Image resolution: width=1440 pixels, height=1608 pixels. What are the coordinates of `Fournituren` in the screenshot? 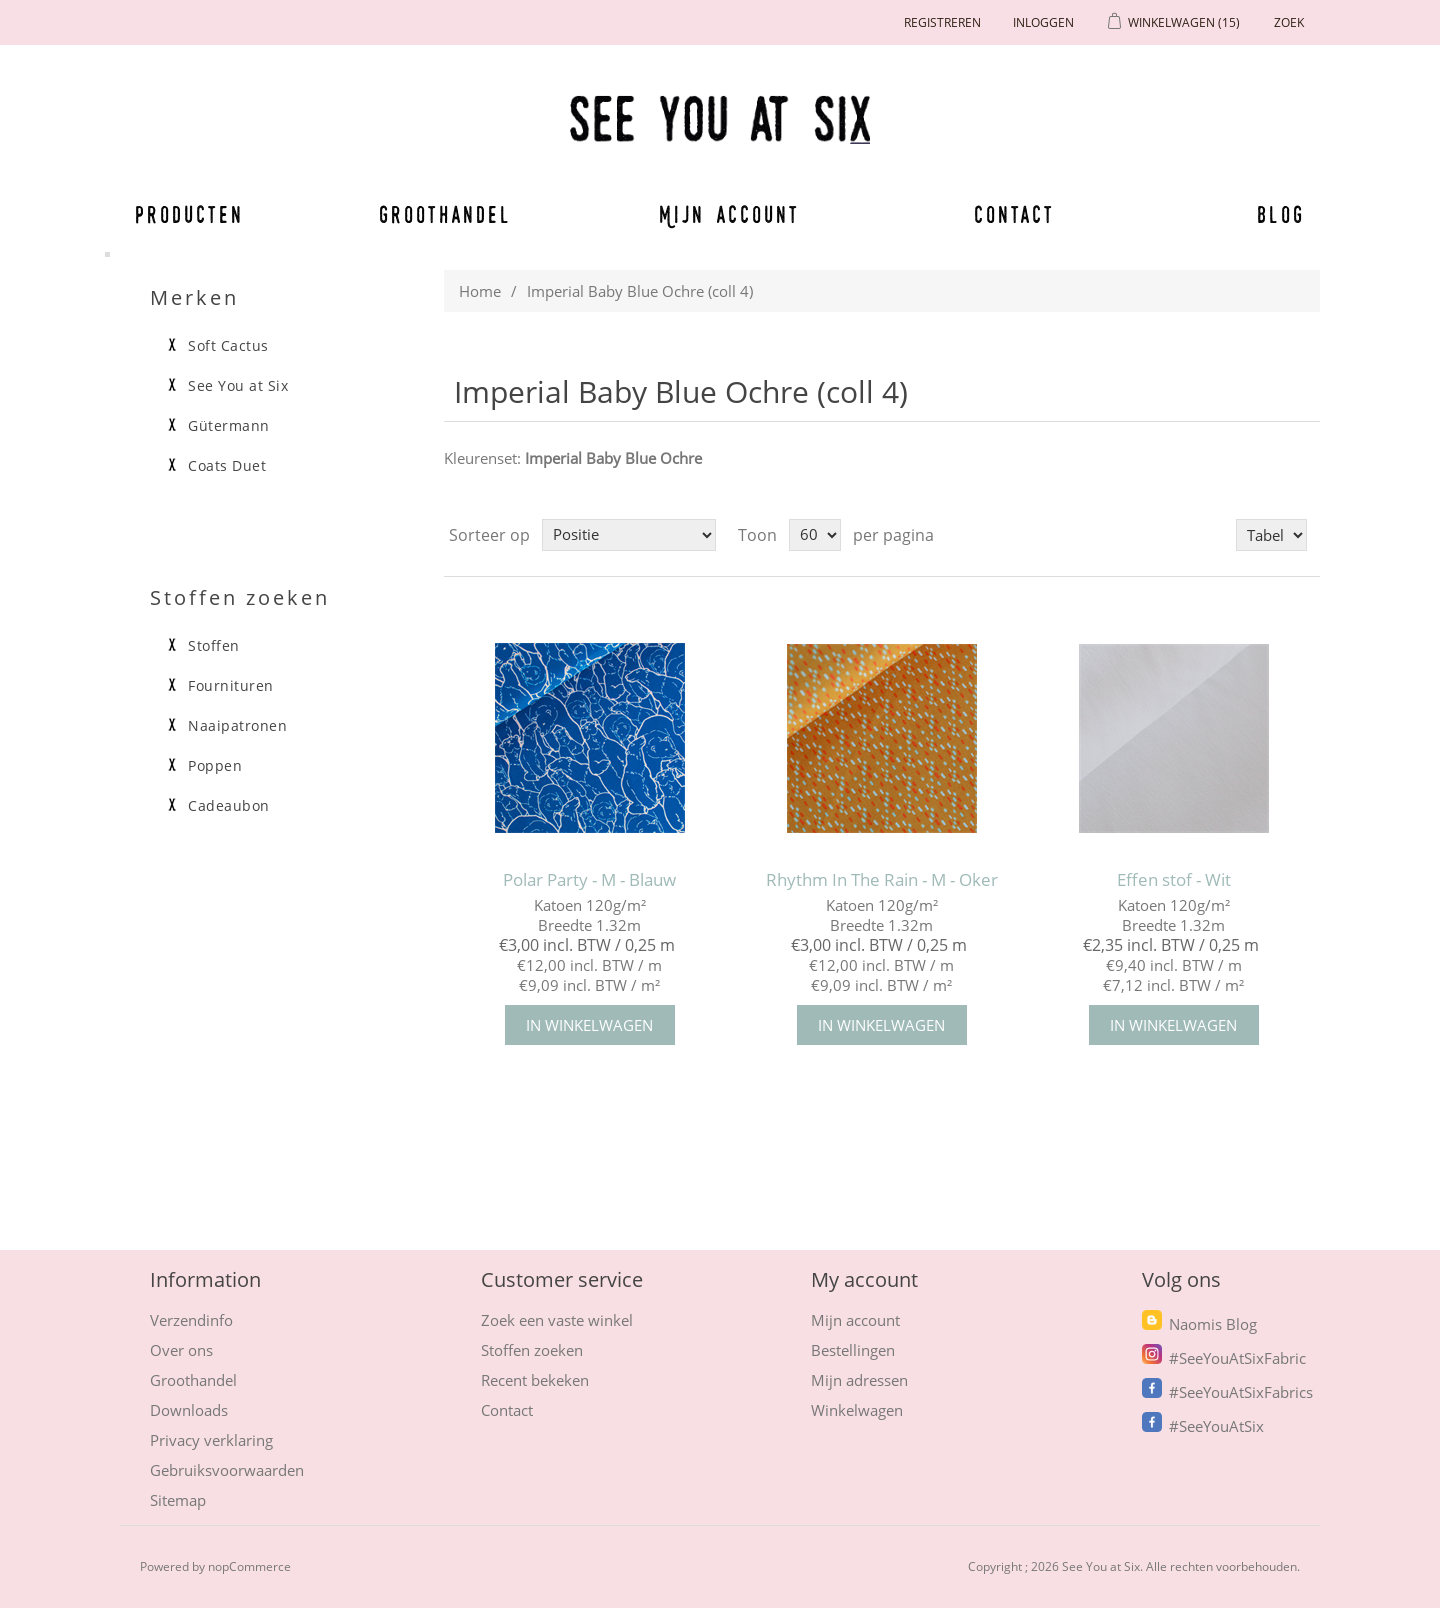 It's located at (231, 686).